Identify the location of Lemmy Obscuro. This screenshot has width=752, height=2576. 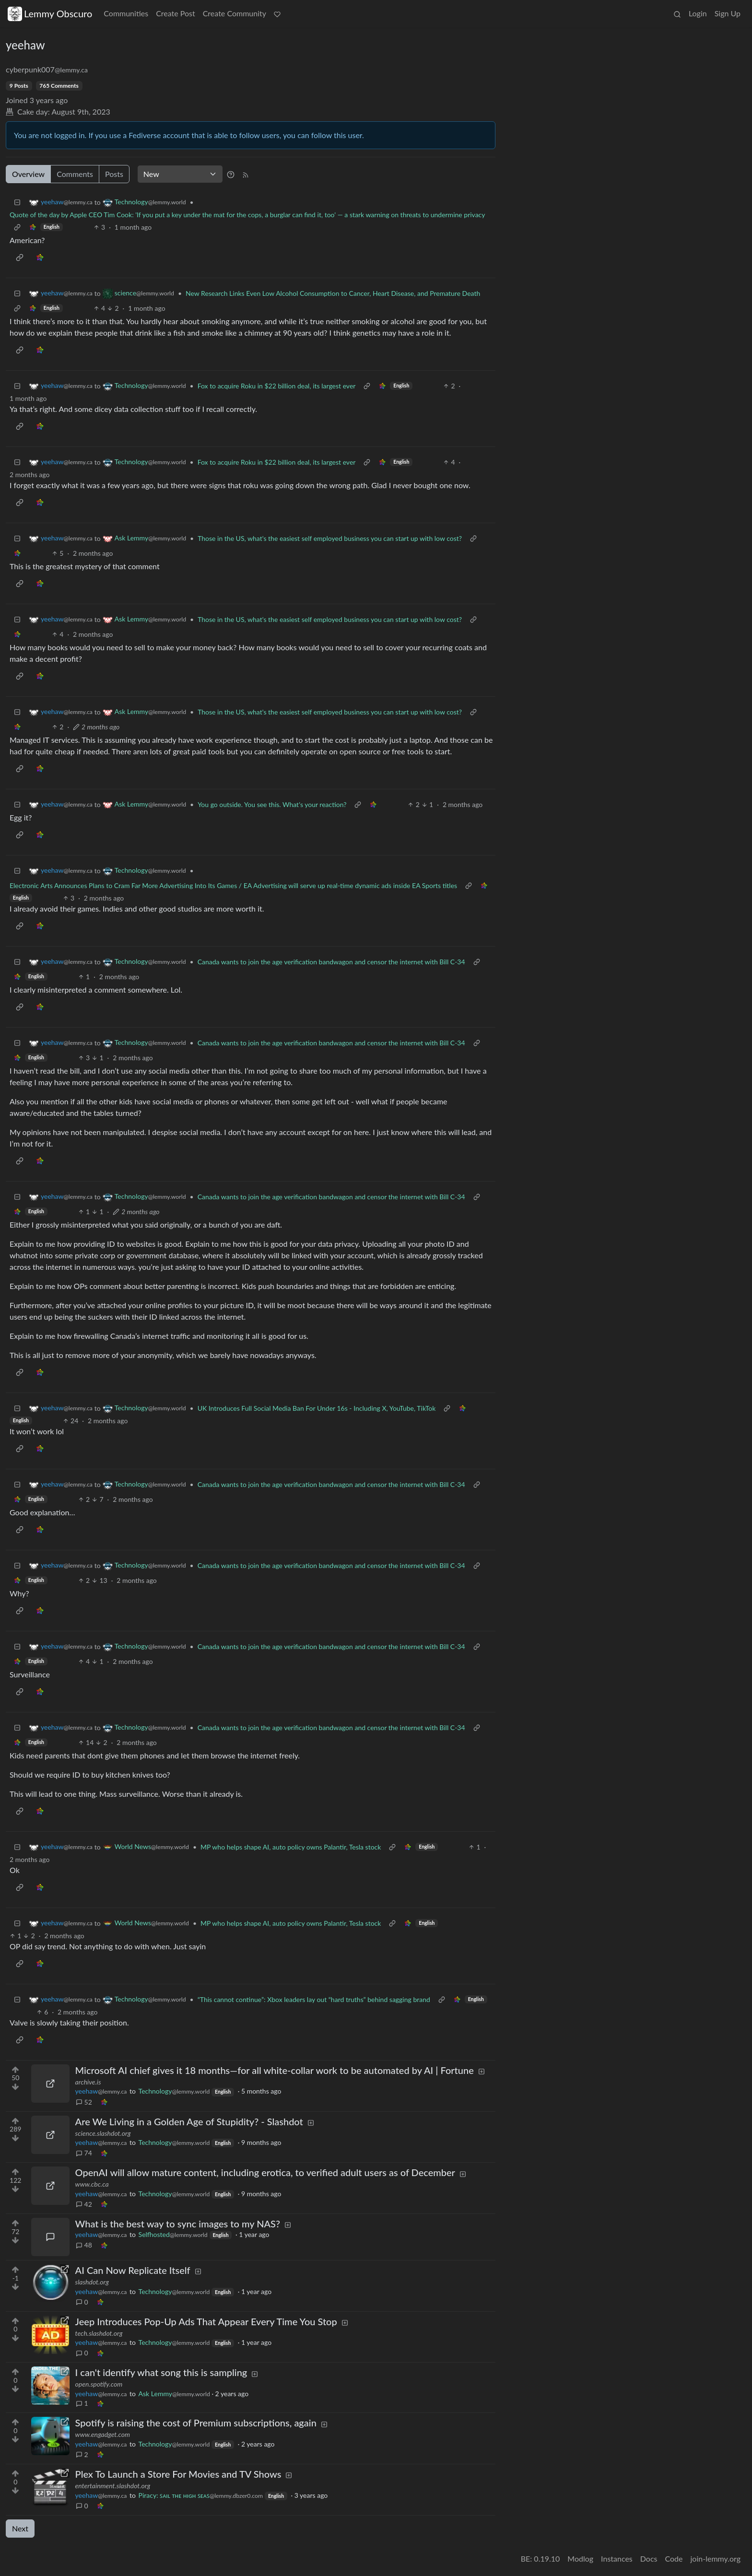
(50, 14).